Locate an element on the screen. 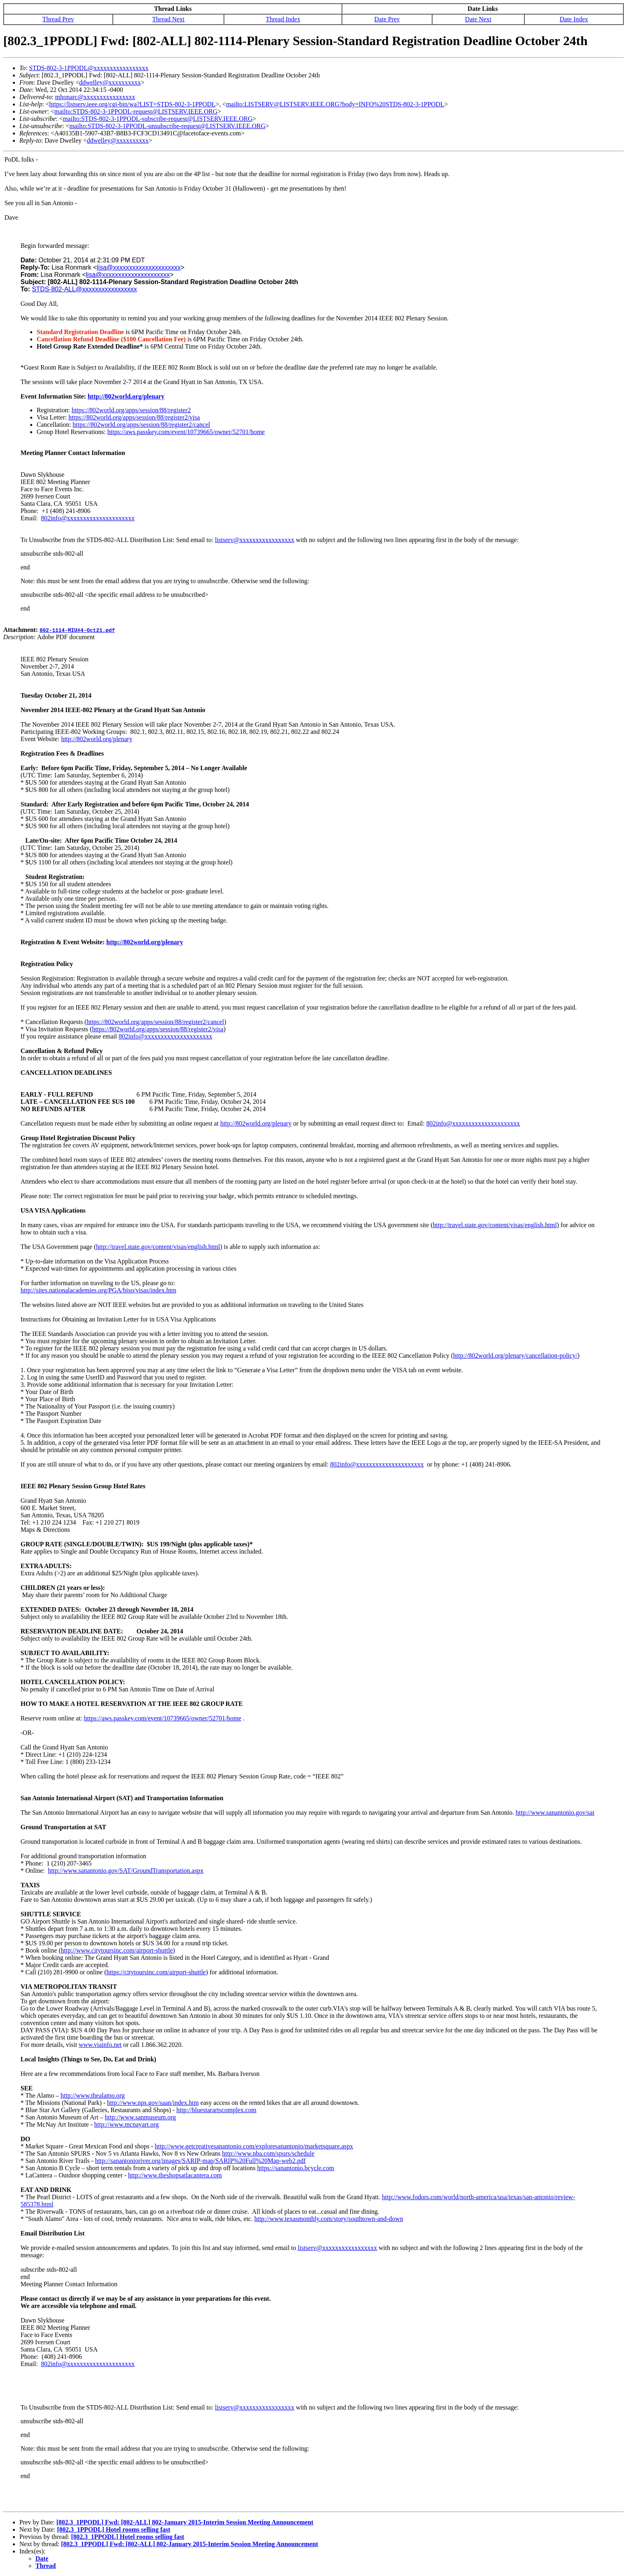 The image size is (627, 2576). lisa@xxxxxxxxxxxxxxxxxxxxx is located at coordinates (139, 267).